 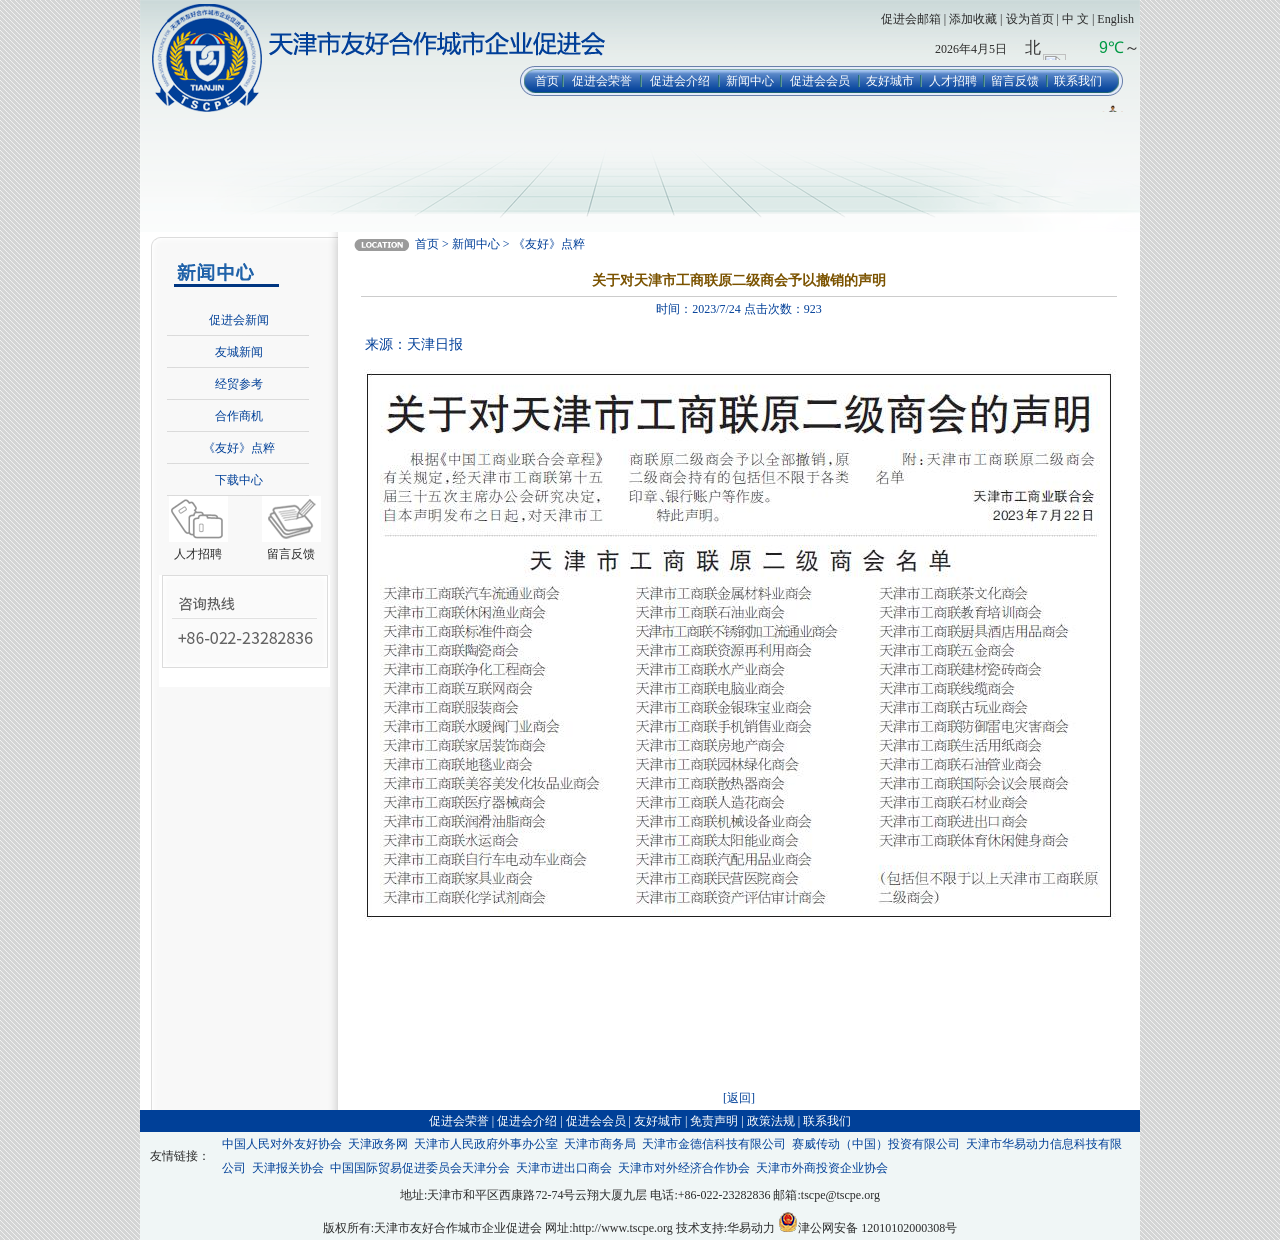 I want to click on 添加收藏, so click(x=973, y=19).